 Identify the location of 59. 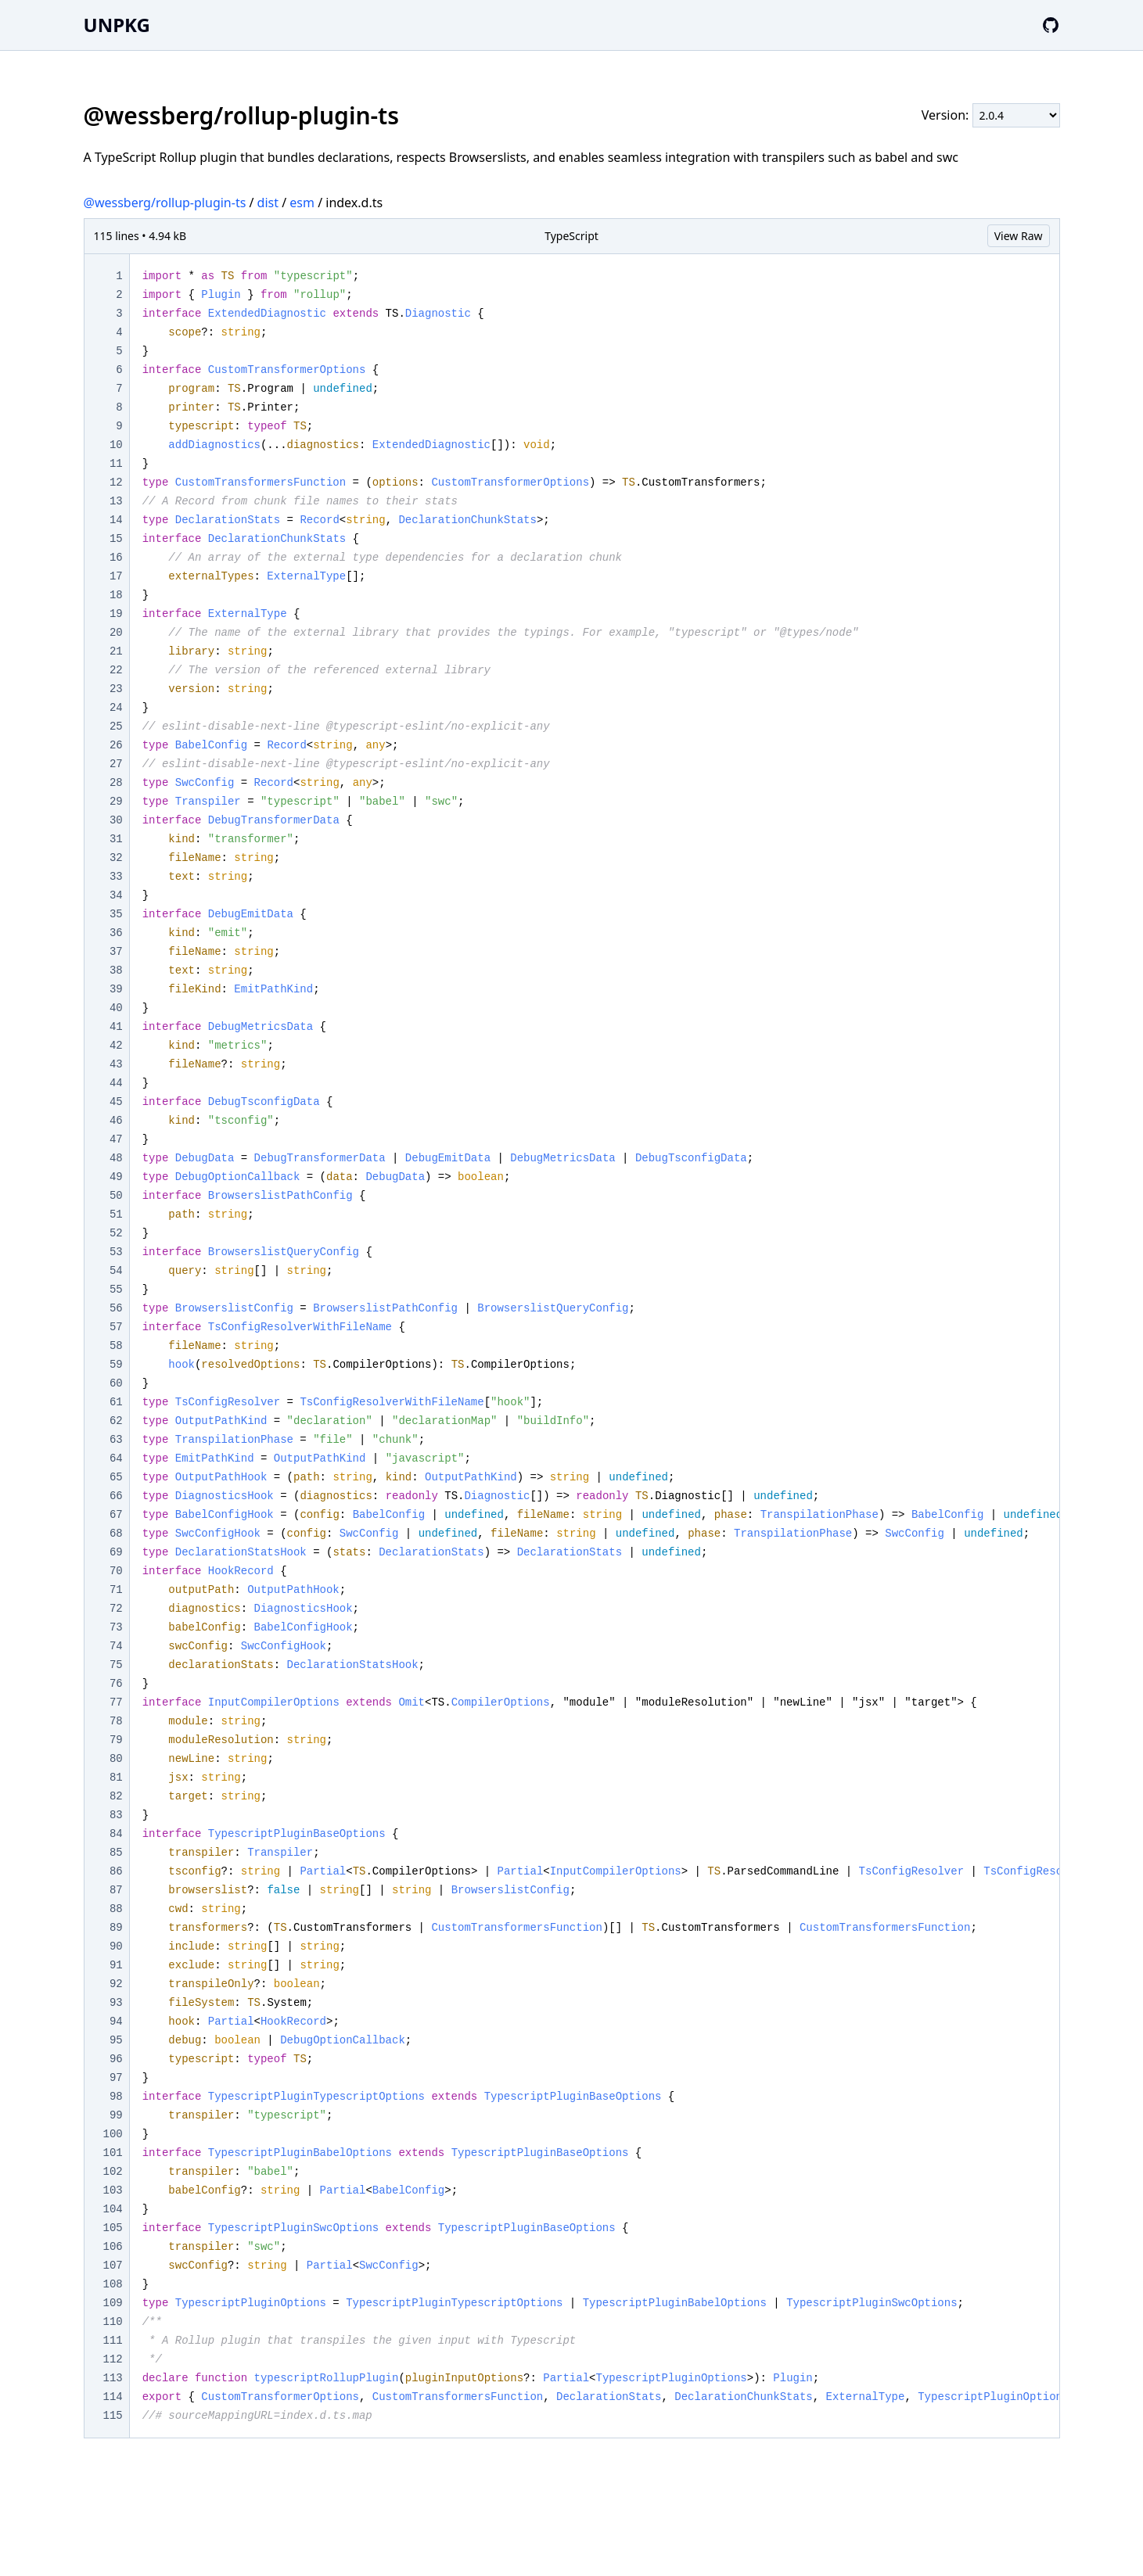
(116, 1364).